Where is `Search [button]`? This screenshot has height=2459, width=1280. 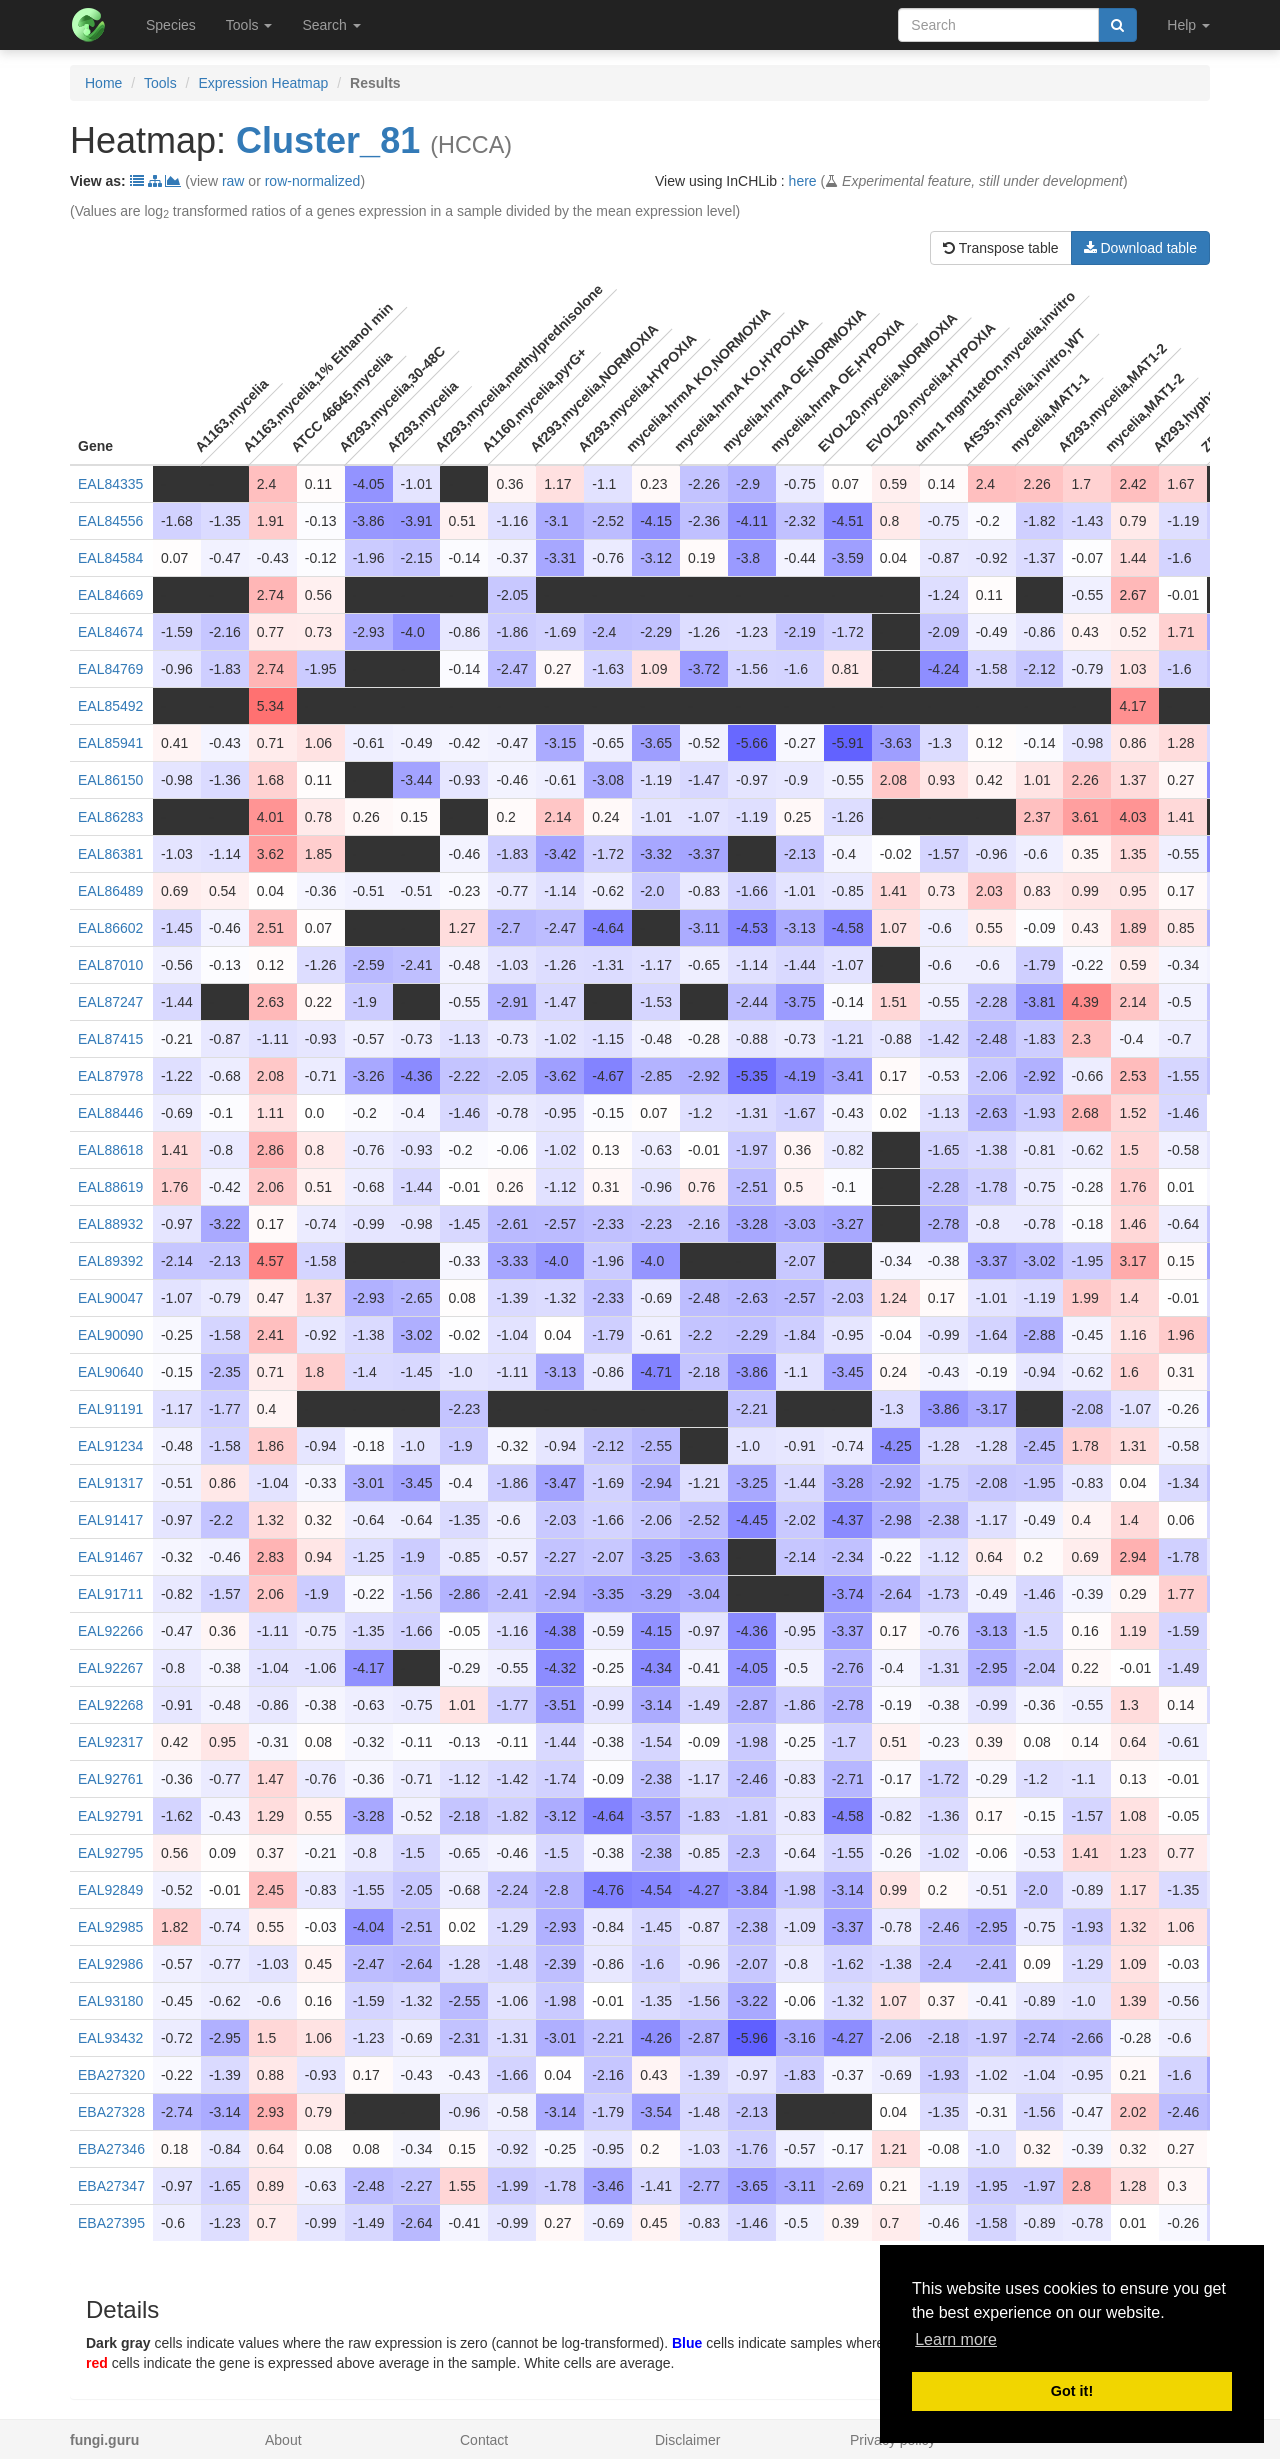 Search [button] is located at coordinates (331, 25).